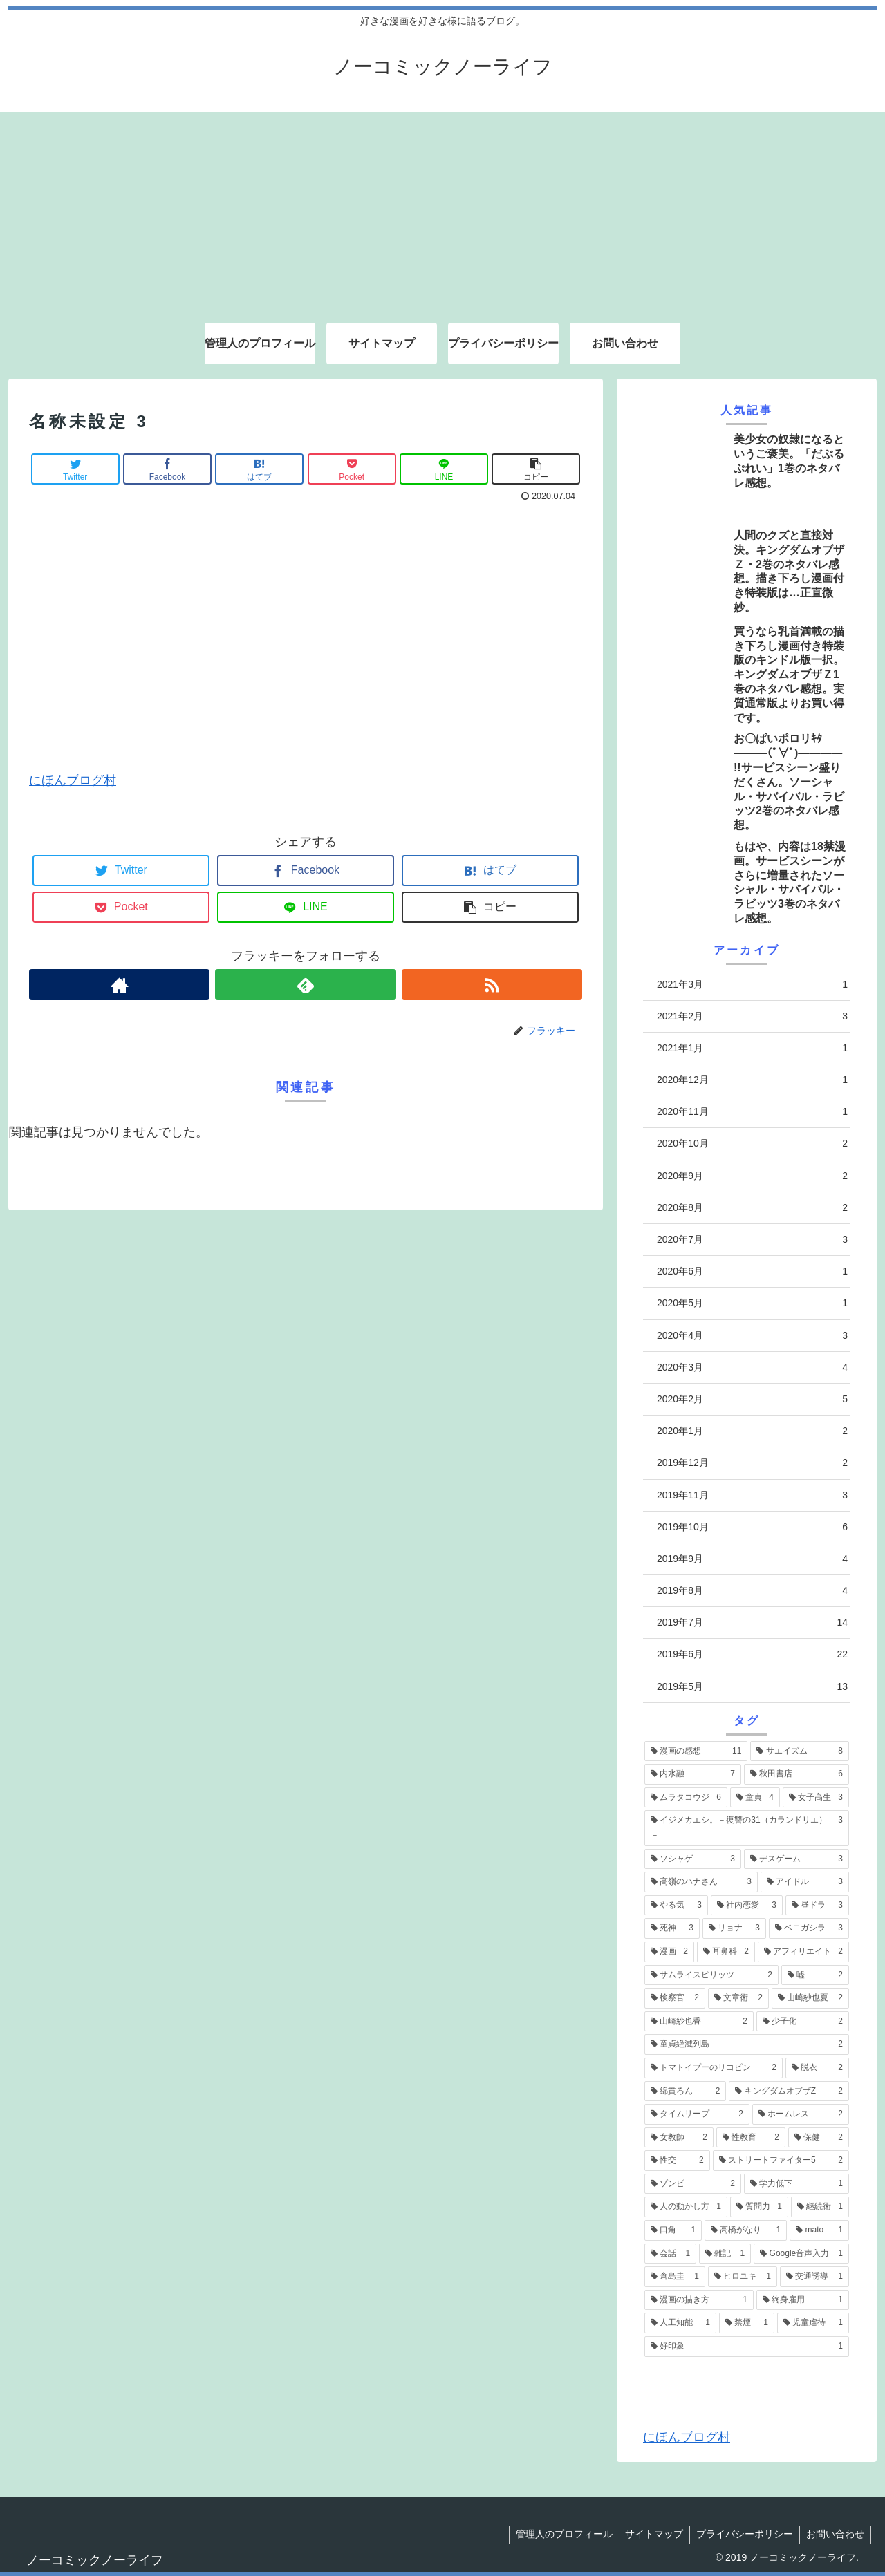 The width and height of the screenshot is (885, 2576). I want to click on [女子高生 (3個の項目)], so click(816, 1797).